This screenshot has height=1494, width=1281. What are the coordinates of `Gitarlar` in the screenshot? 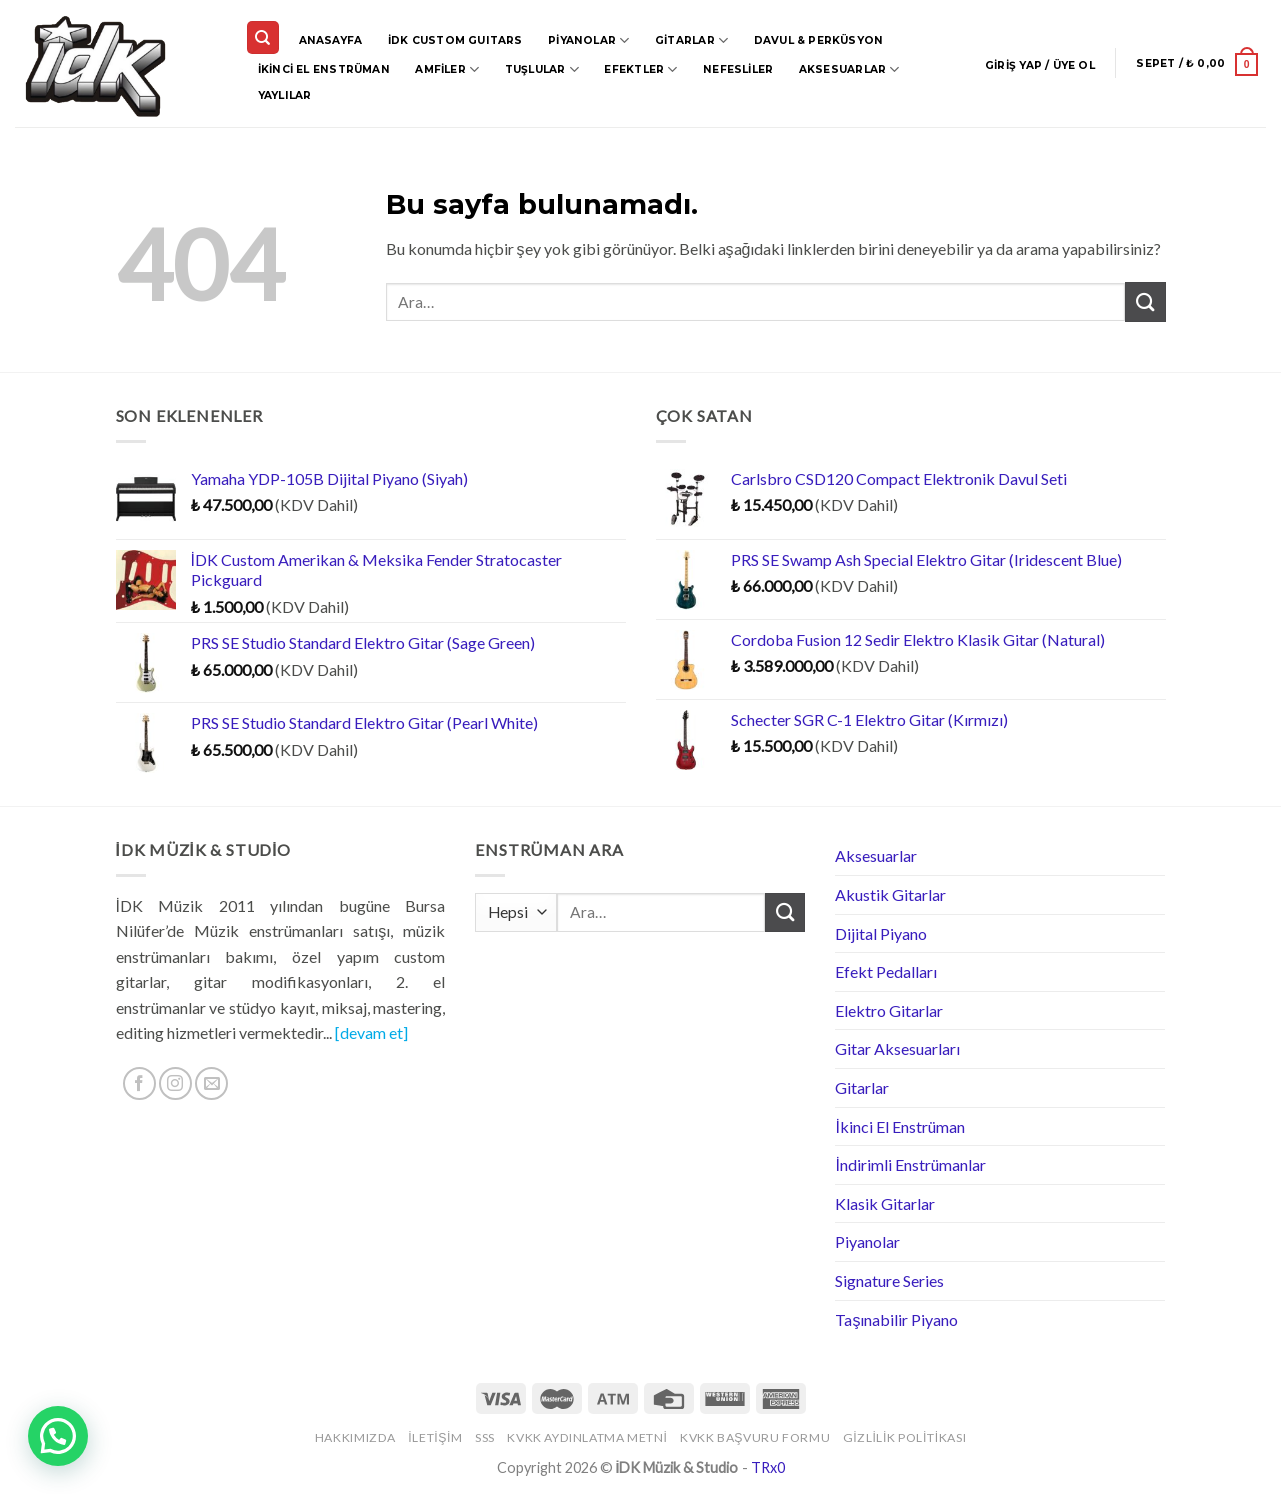 It's located at (691, 40).